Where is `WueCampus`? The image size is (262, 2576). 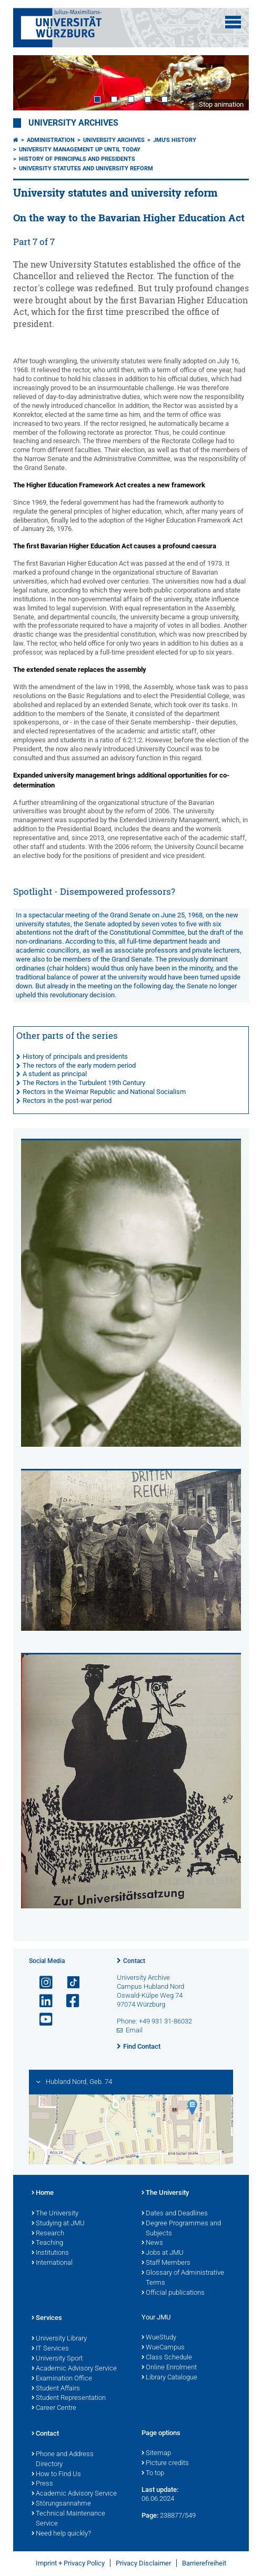
WueCampus is located at coordinates (163, 2348).